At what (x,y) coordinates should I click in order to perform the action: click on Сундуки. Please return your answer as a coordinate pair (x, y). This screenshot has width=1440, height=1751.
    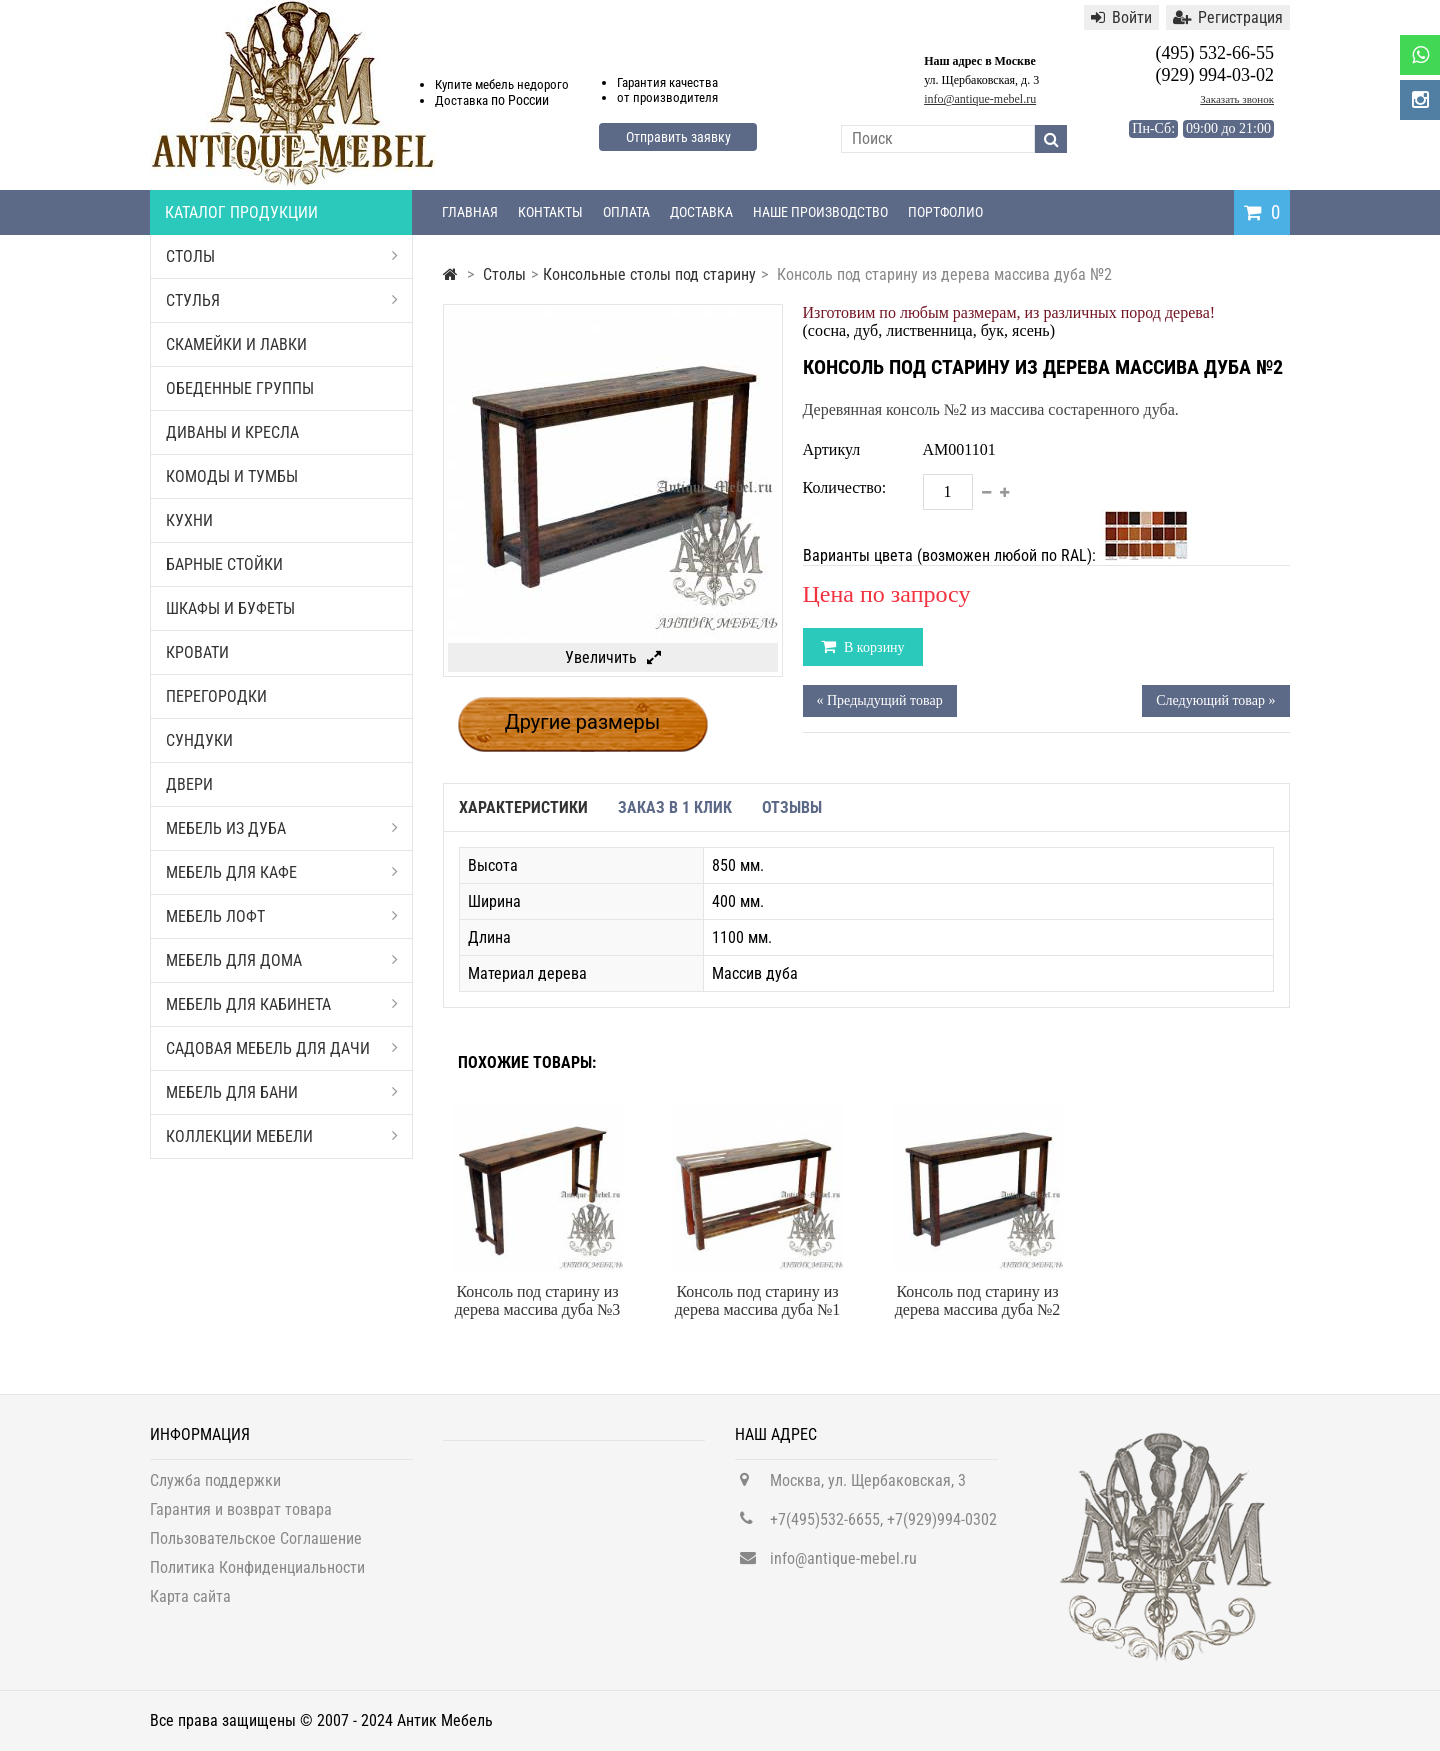
    Looking at the image, I should click on (199, 740).